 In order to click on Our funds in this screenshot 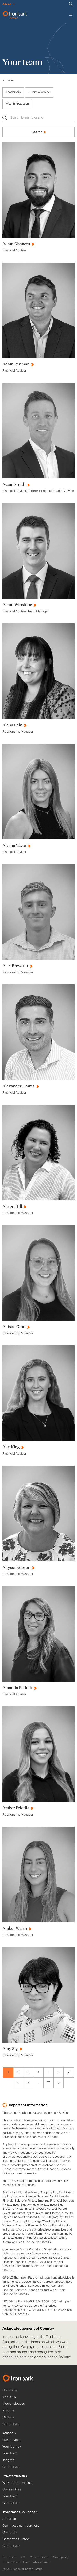, I will do `click(9, 2532)`.